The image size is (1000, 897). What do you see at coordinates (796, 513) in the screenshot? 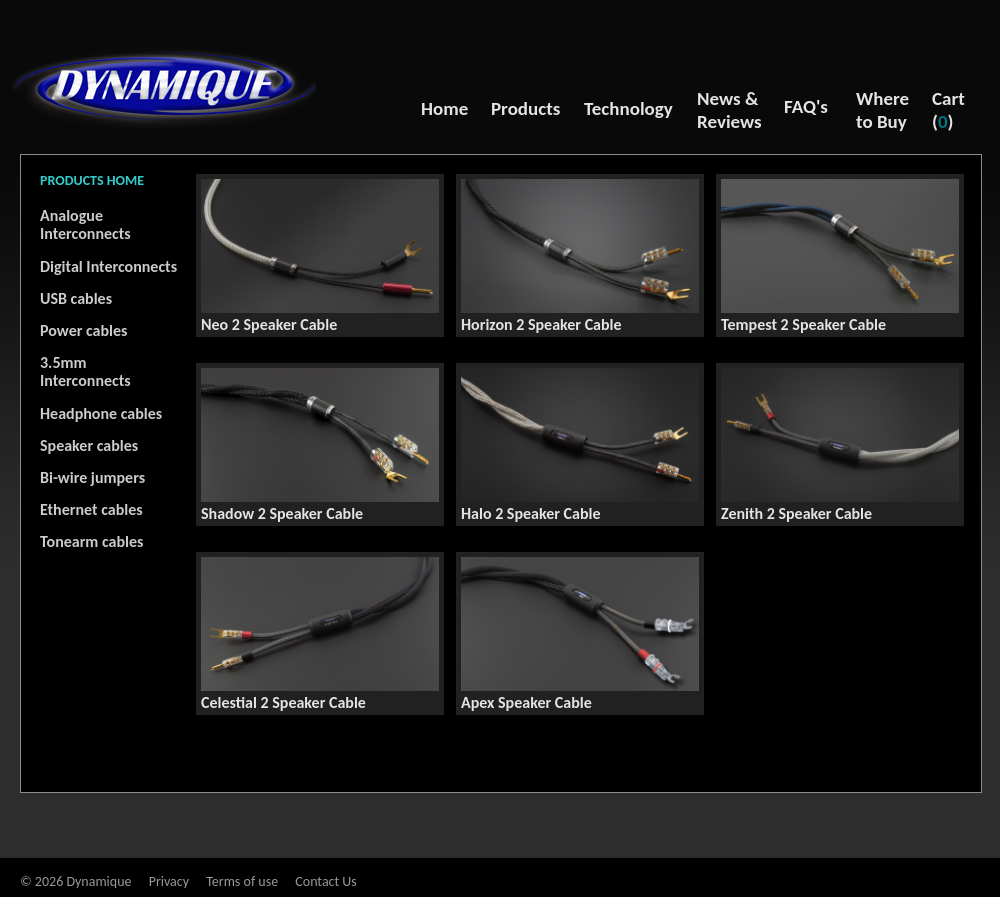
I see `Zenith 2 Speaker Cable` at bounding box center [796, 513].